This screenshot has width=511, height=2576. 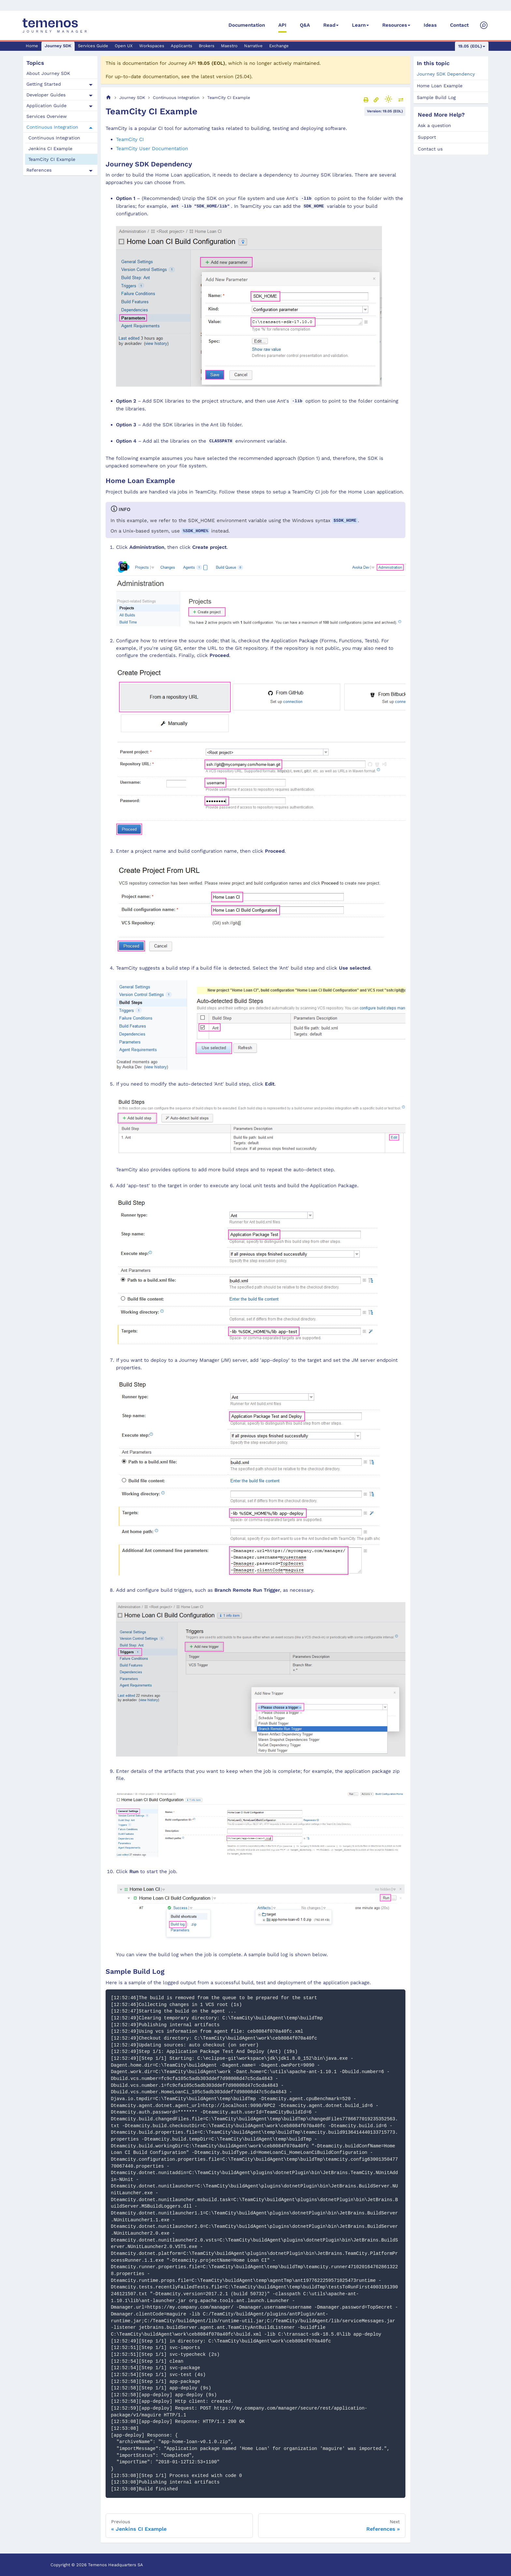 I want to click on About Journey SDK, so click(x=48, y=73).